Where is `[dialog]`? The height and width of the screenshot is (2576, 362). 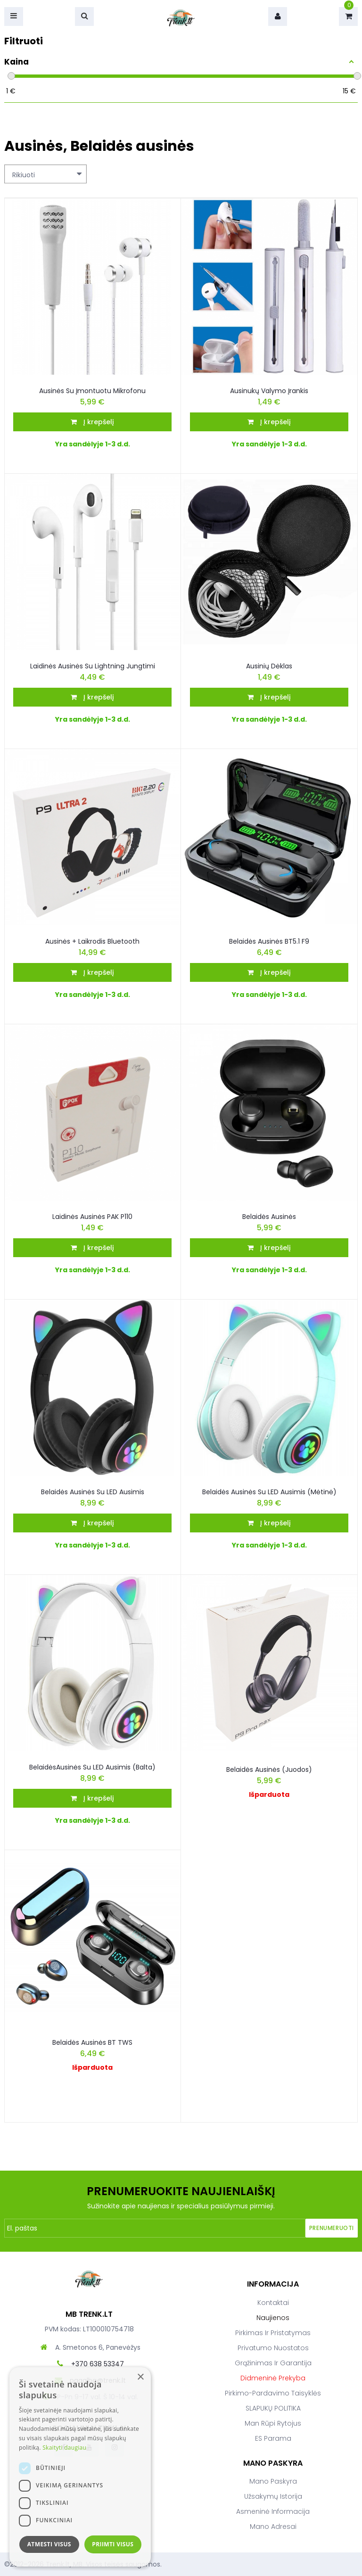
[dialog] is located at coordinates (80, 2467).